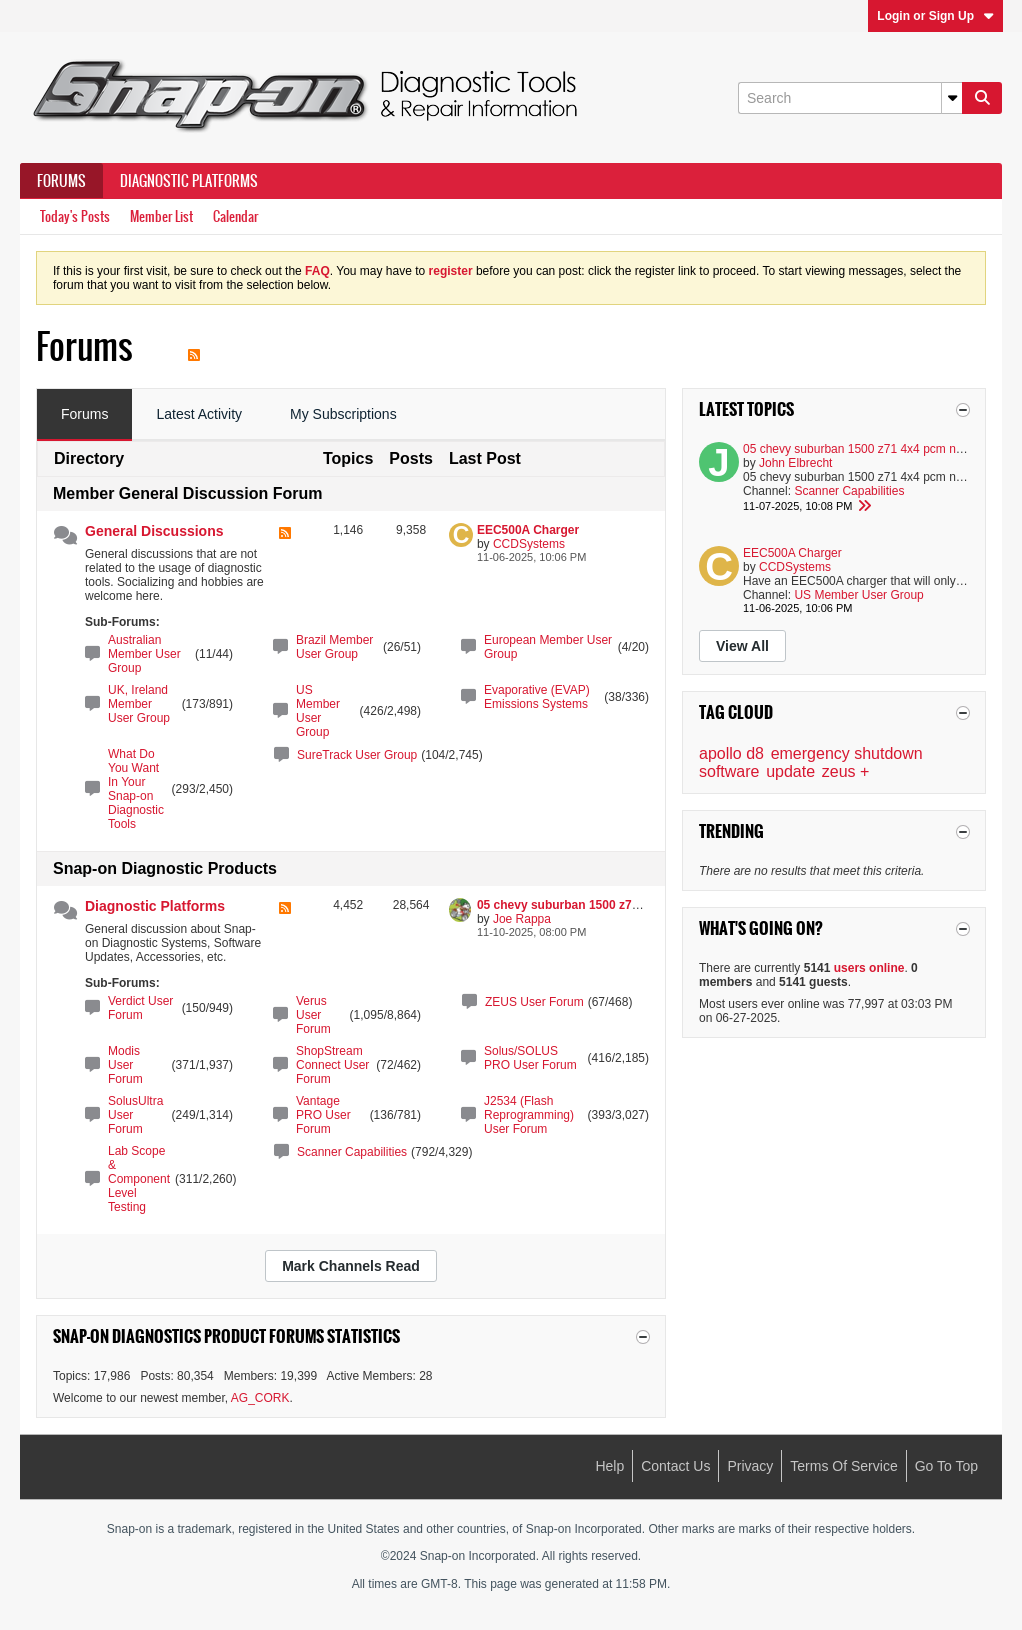 This screenshot has height=1630, width=1022. I want to click on Snap-on Diagnostic Products, so click(165, 868).